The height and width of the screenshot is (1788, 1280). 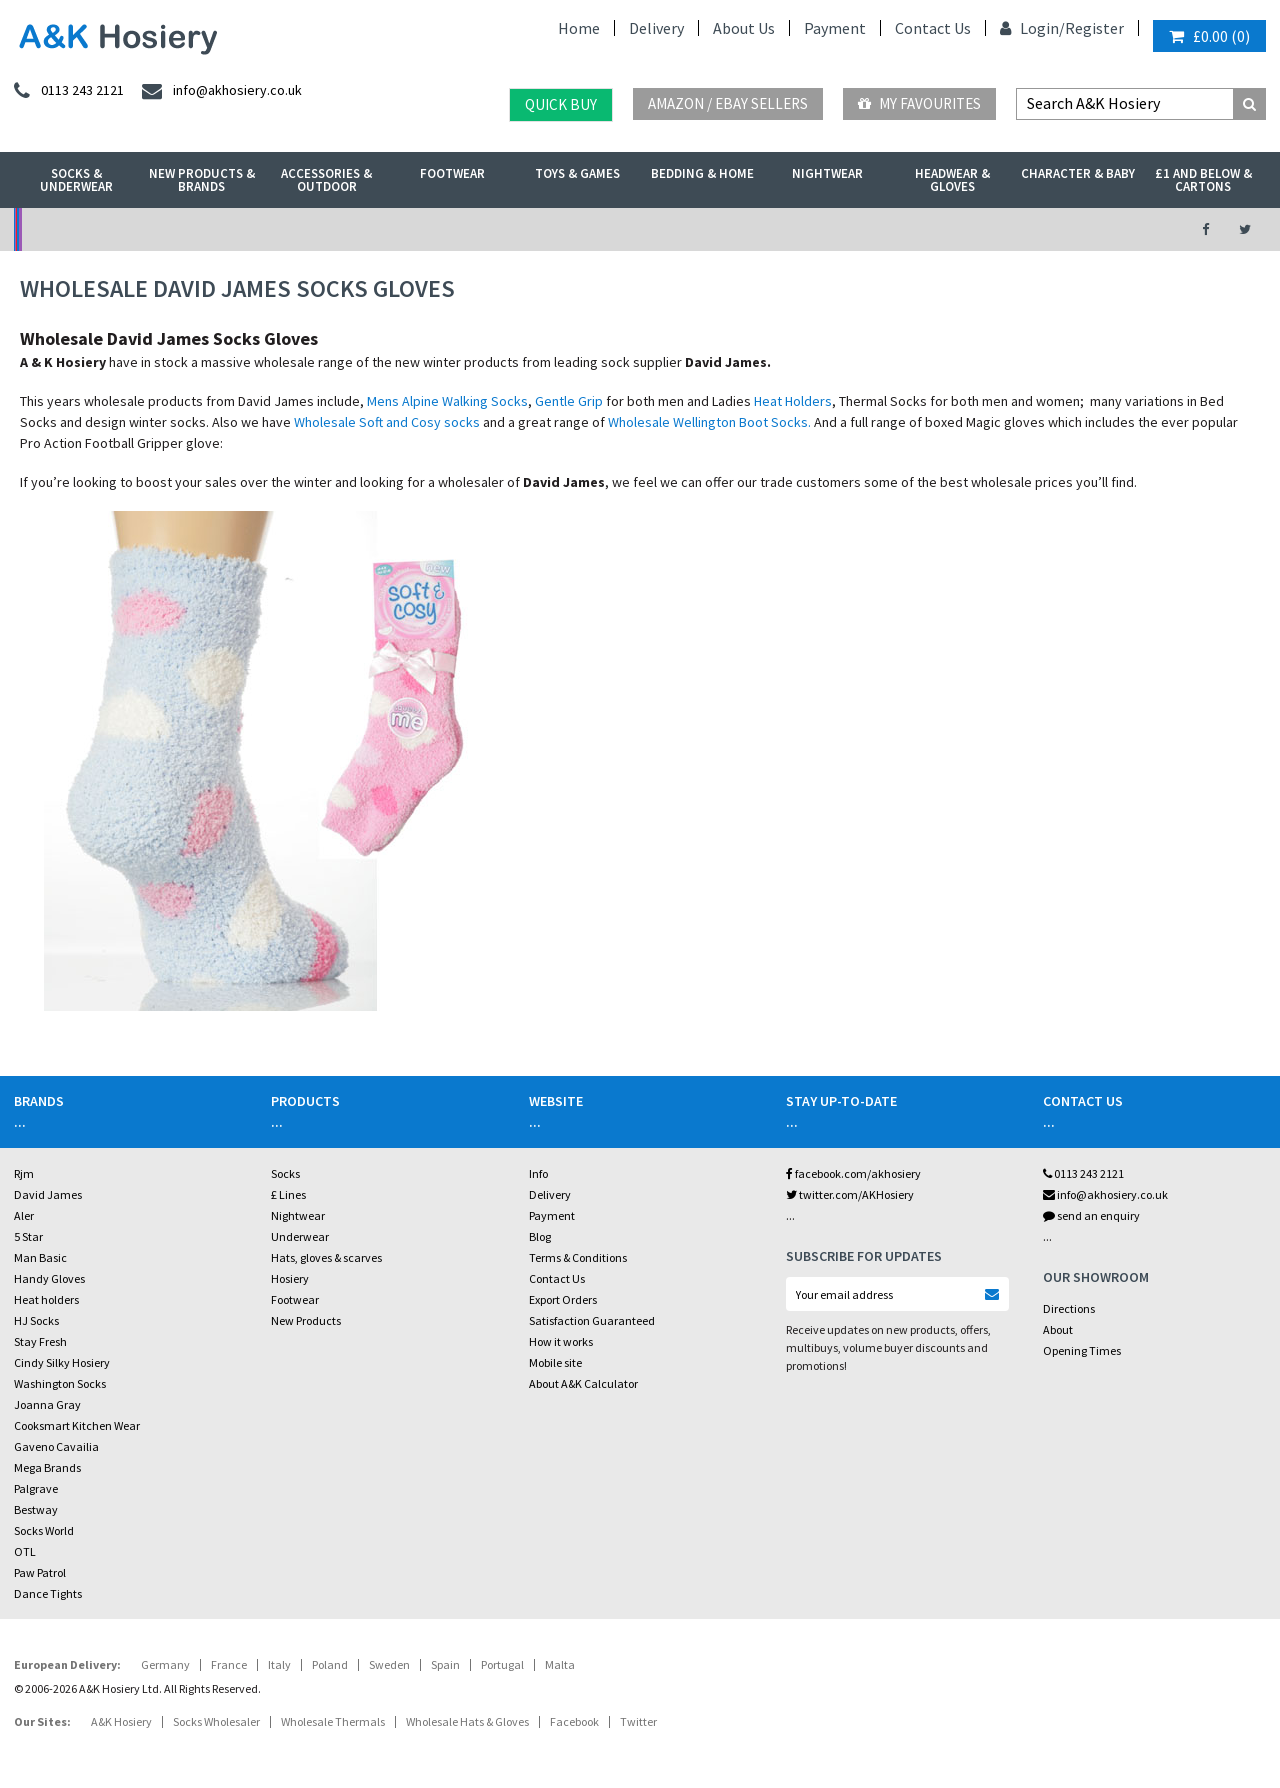 What do you see at coordinates (467, 1721) in the screenshot?
I see `Wholesale Hats & Gloves` at bounding box center [467, 1721].